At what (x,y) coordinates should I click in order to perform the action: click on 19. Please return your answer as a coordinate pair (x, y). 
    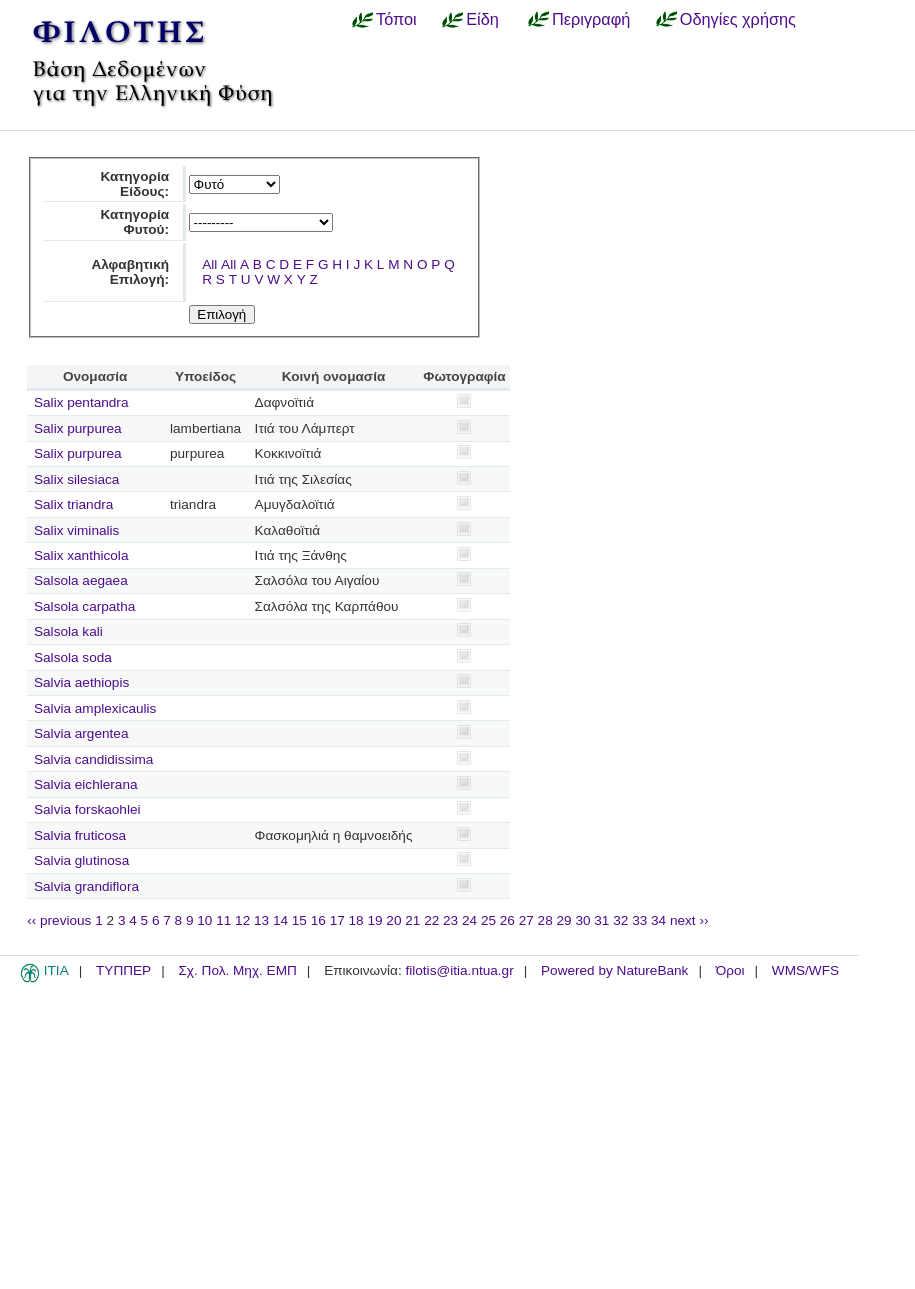
    Looking at the image, I should click on (374, 920).